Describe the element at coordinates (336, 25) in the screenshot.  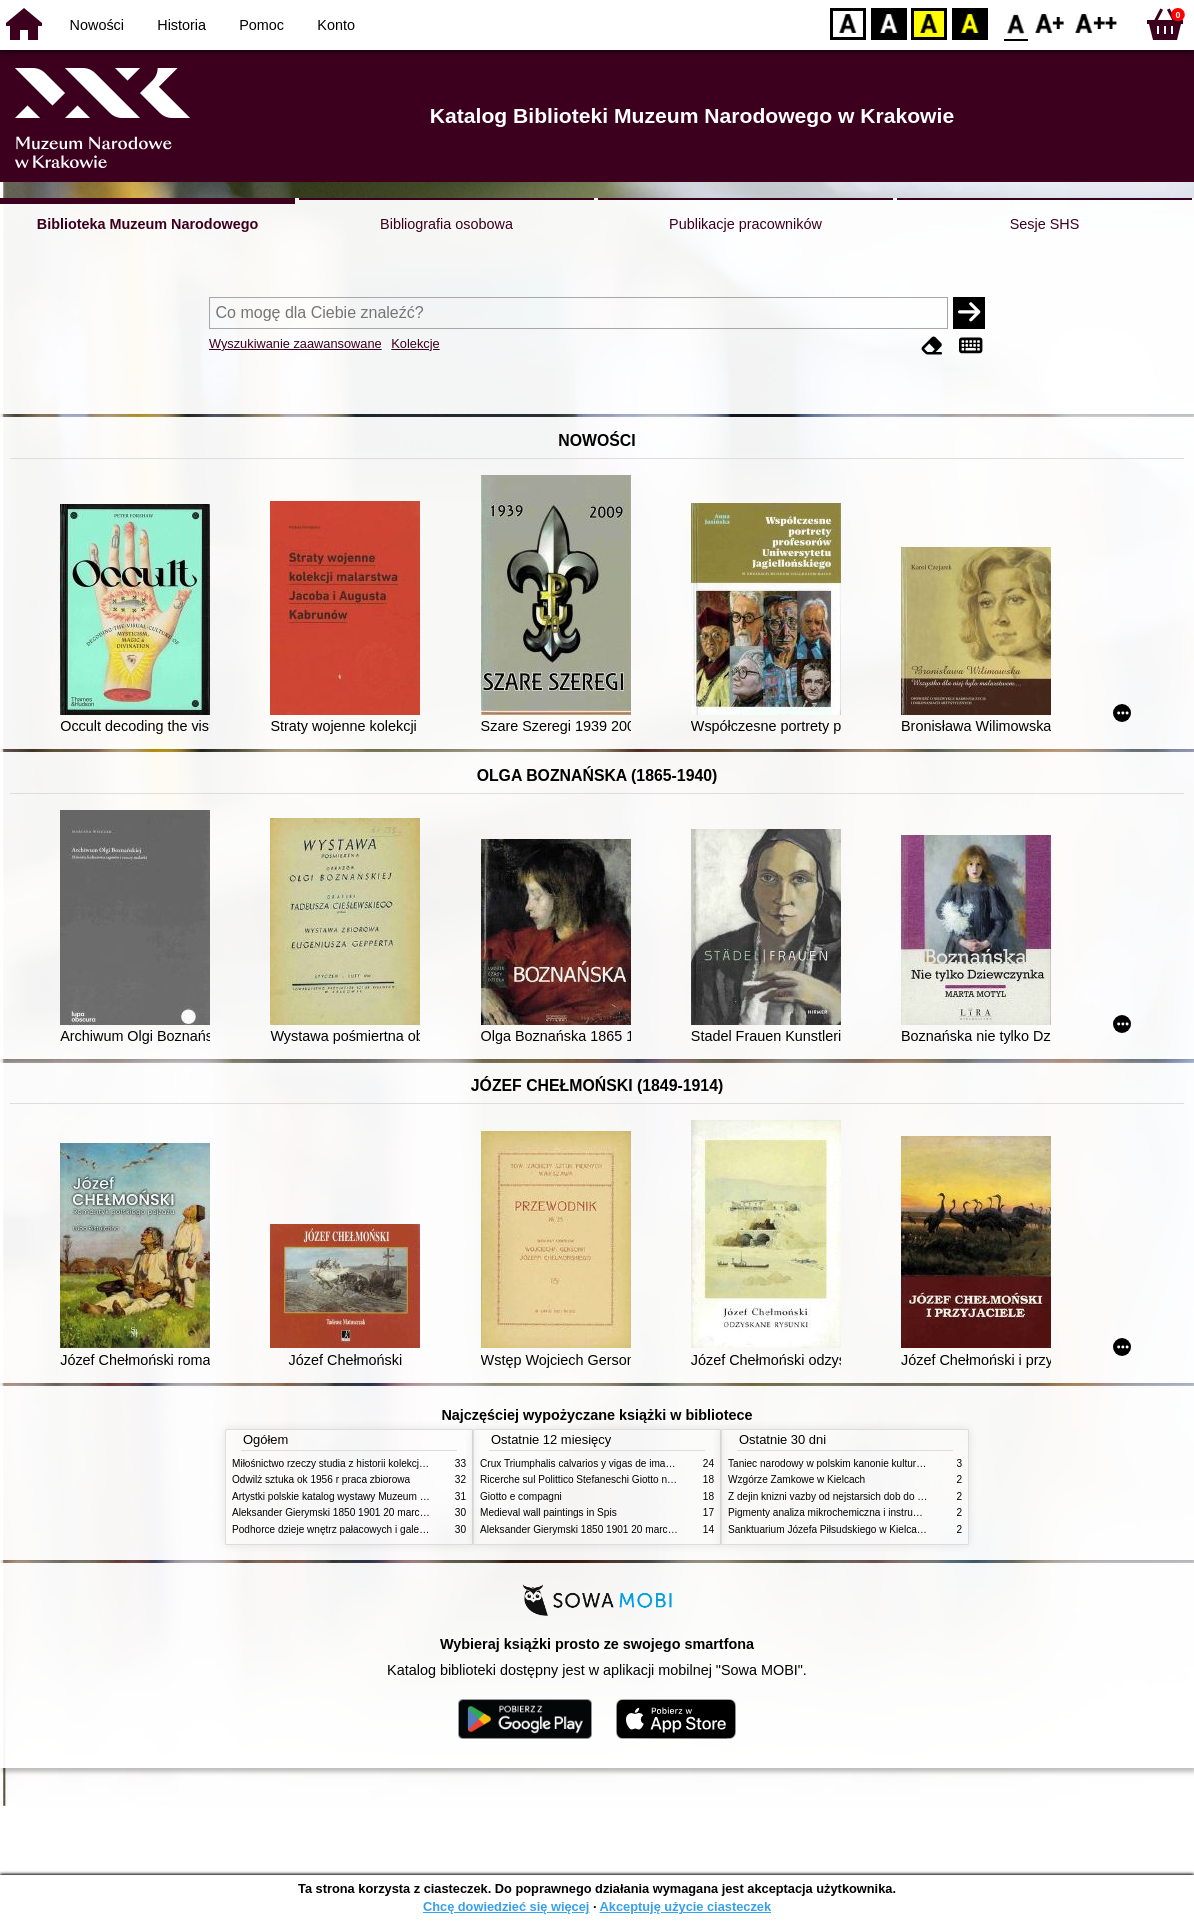
I see `Konto` at that location.